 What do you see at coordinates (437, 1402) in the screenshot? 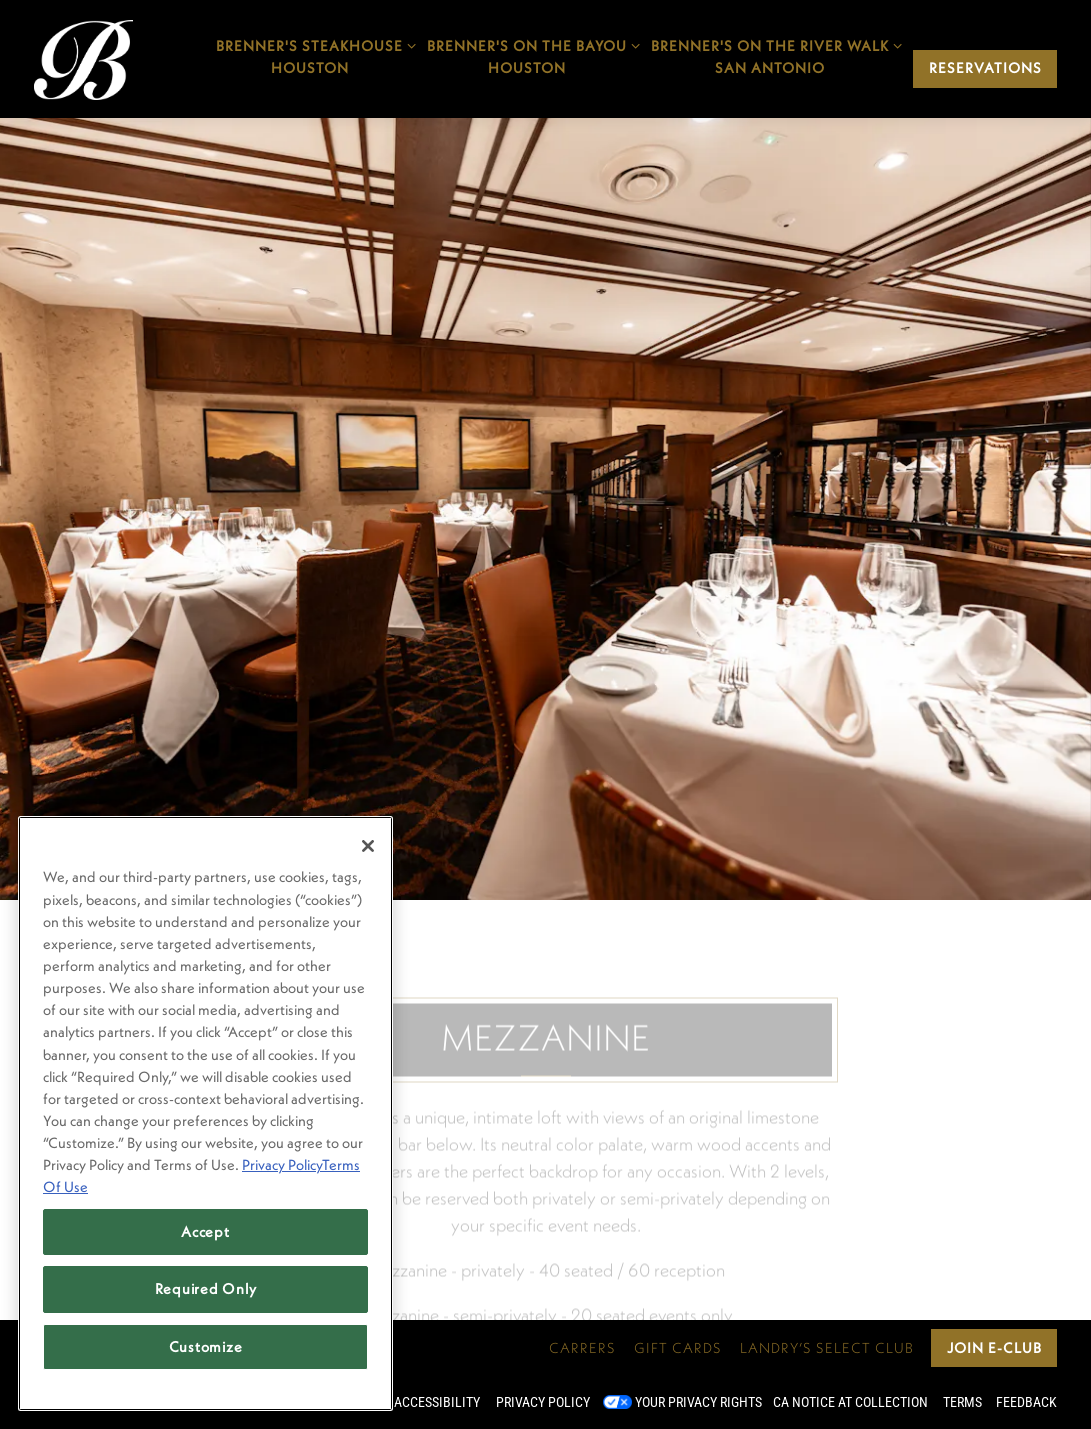
I see `Accessibility` at bounding box center [437, 1402].